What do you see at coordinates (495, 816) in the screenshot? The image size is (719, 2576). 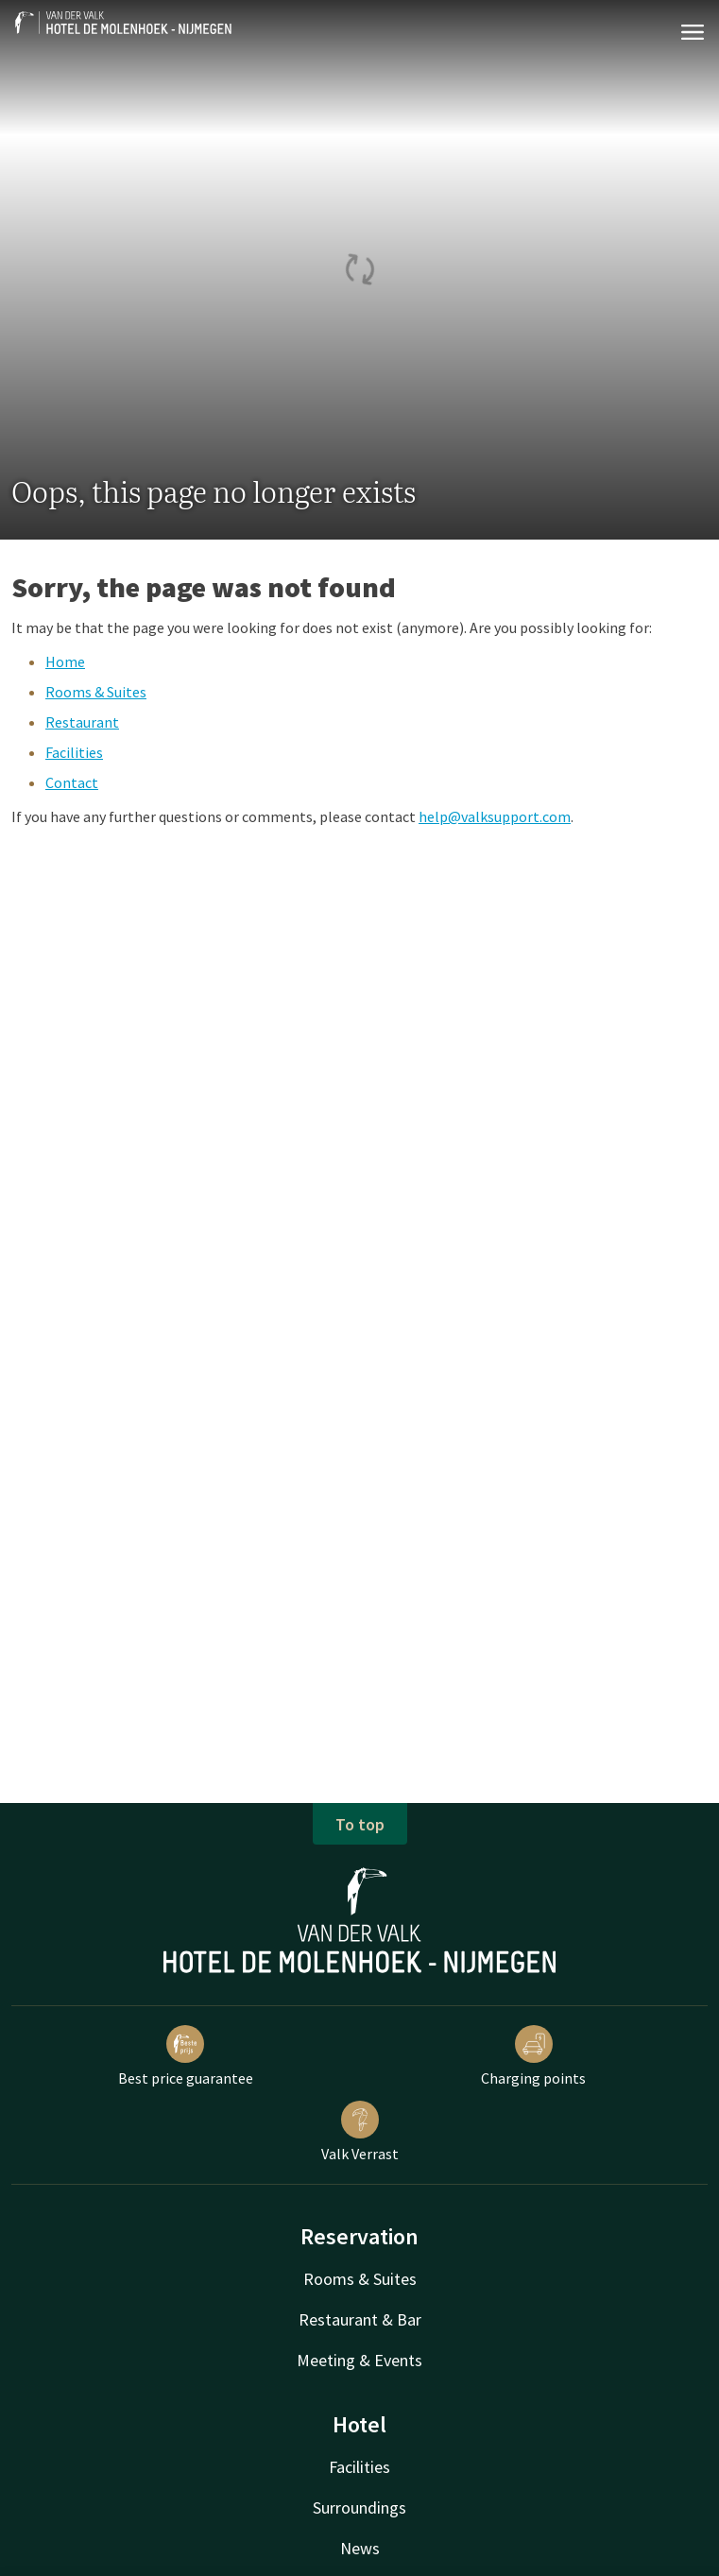 I see `help@valksupport.com` at bounding box center [495, 816].